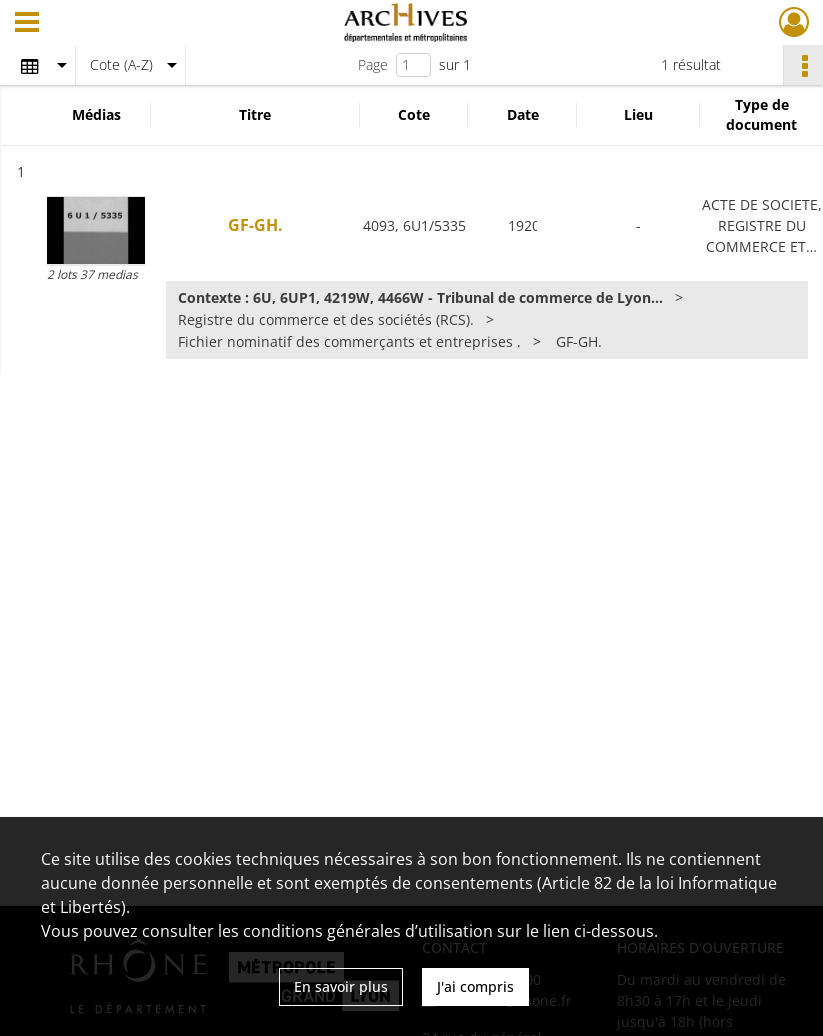 The height and width of the screenshot is (1036, 823). What do you see at coordinates (341, 986) in the screenshot?
I see `En savoir plus` at bounding box center [341, 986].